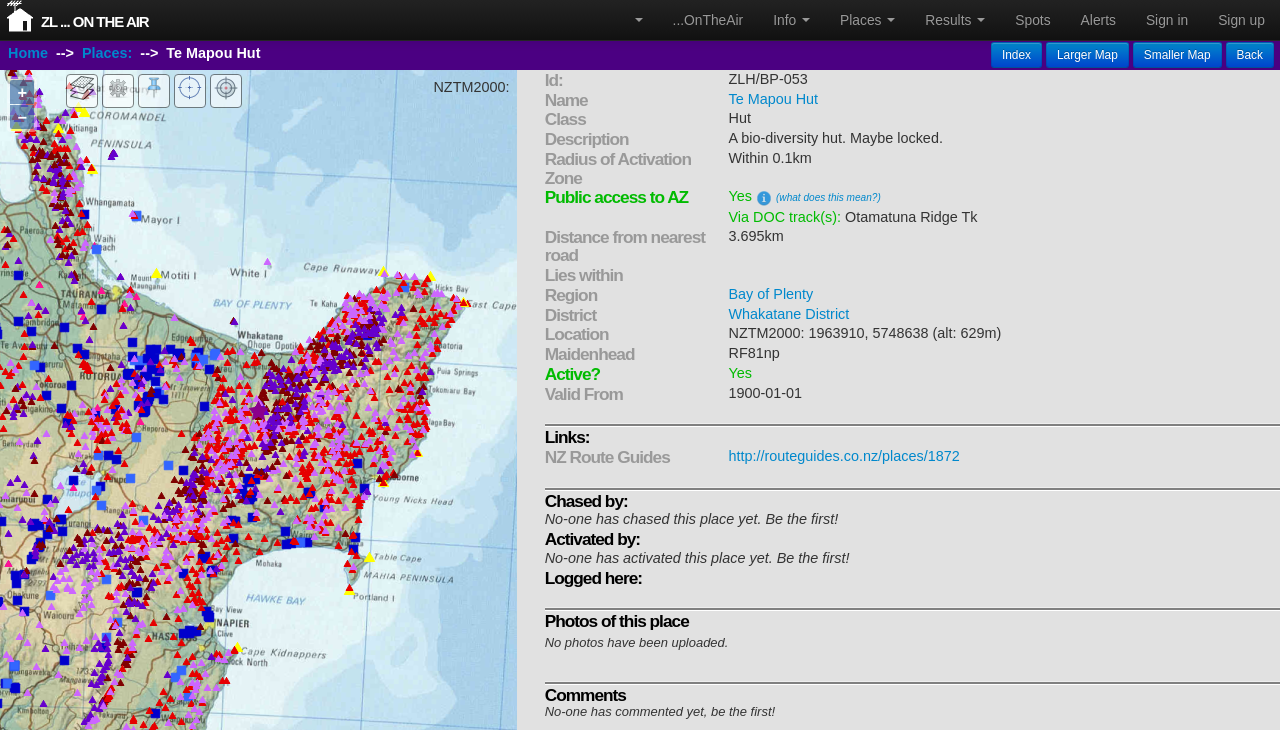 The image size is (1280, 730). I want to click on Home, so click(28, 53).